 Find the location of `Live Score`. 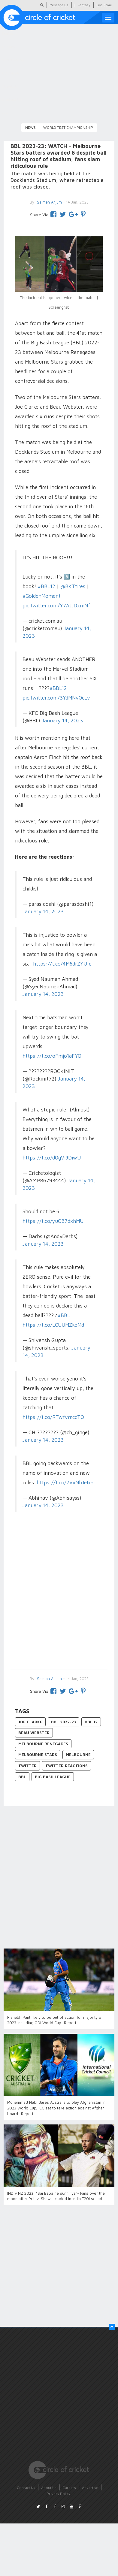

Live Score is located at coordinates (104, 5).